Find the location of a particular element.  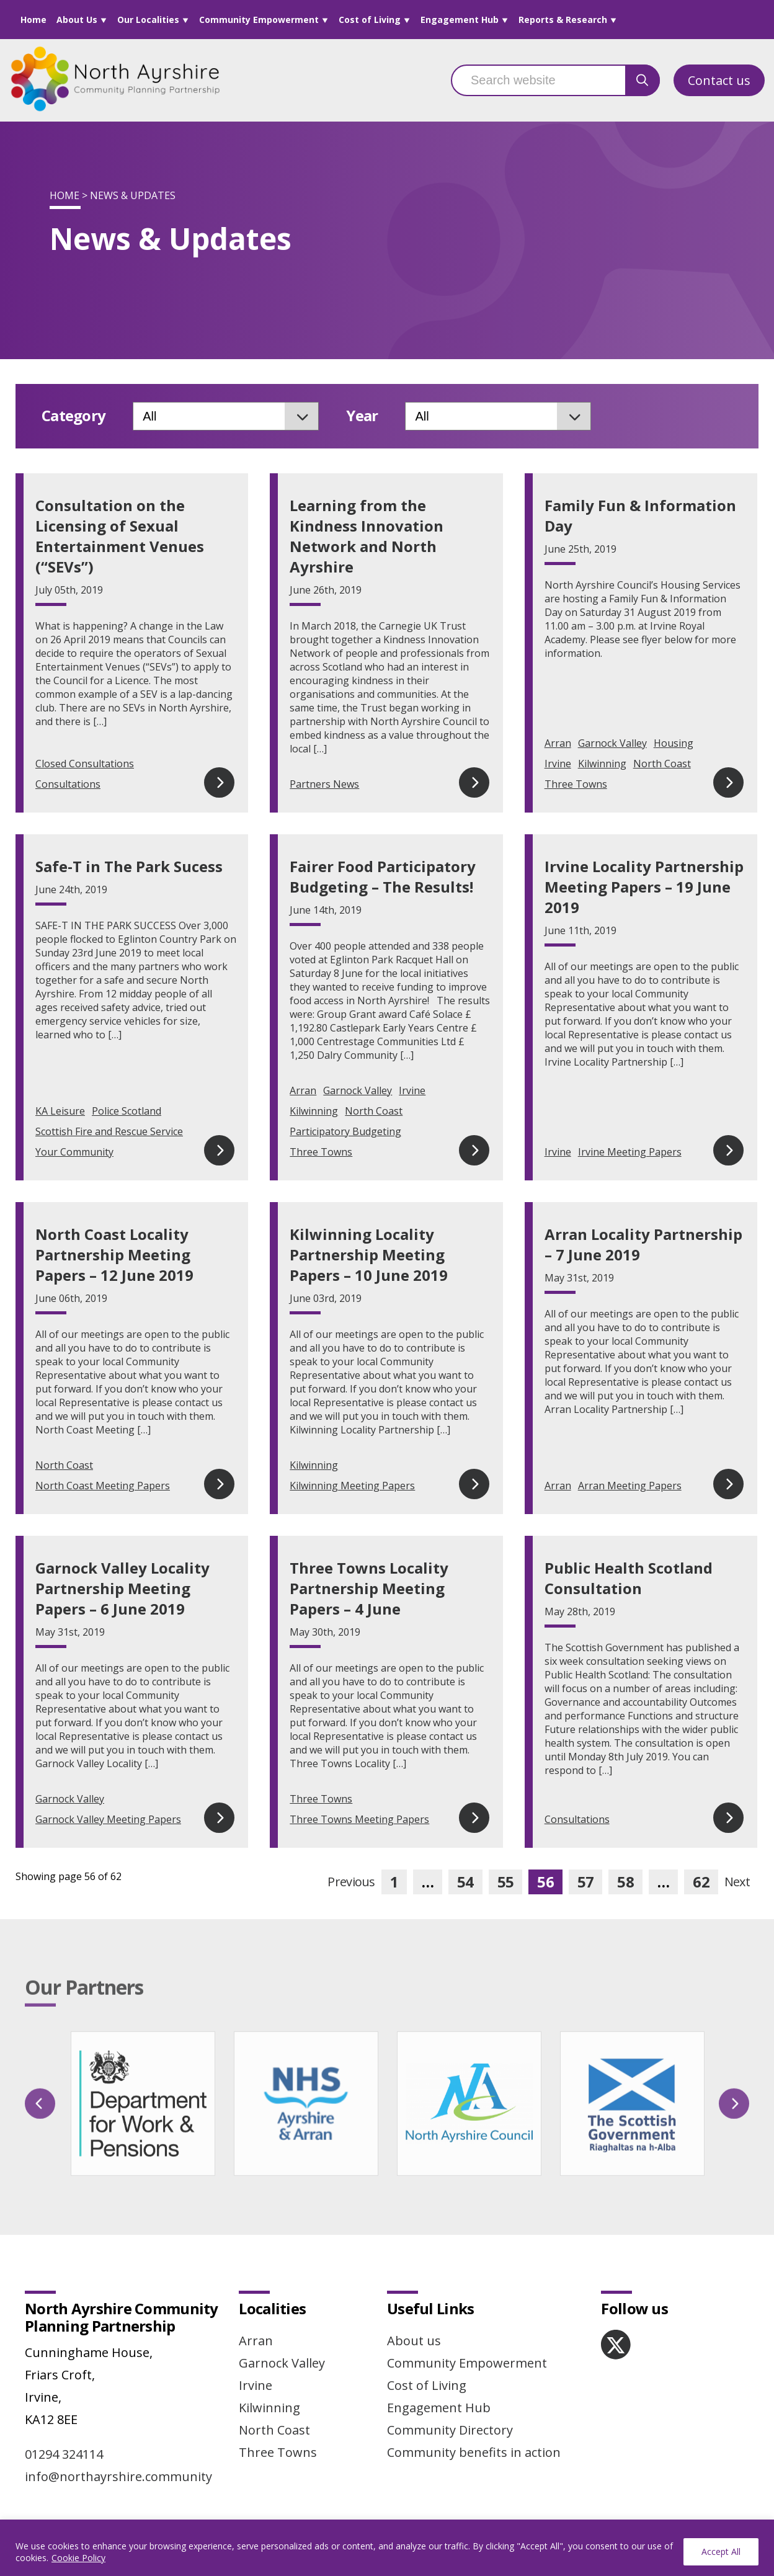

Garnock Valley is located at coordinates (612, 743).